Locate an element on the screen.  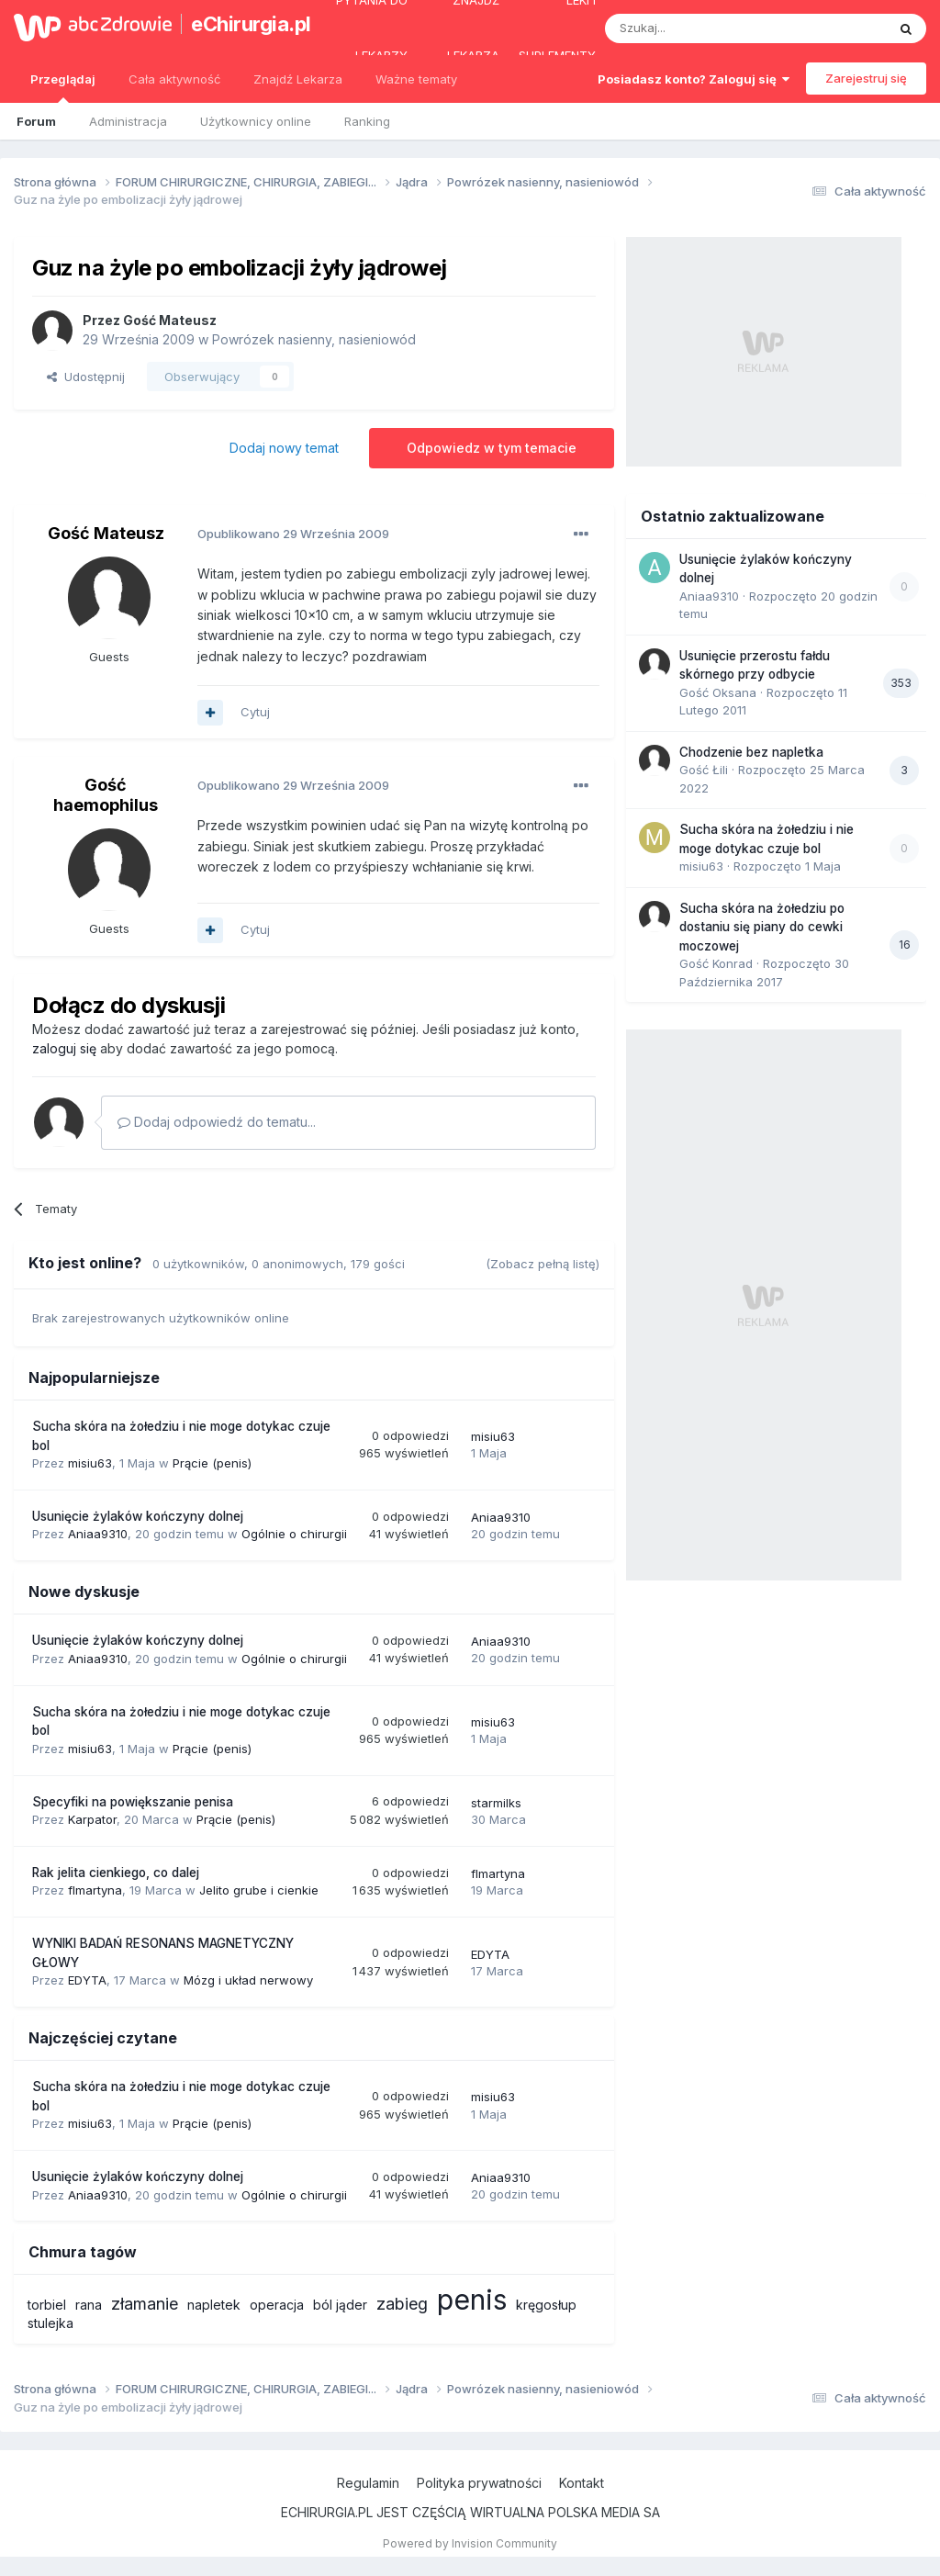
misiu63 is located at coordinates (90, 1463).